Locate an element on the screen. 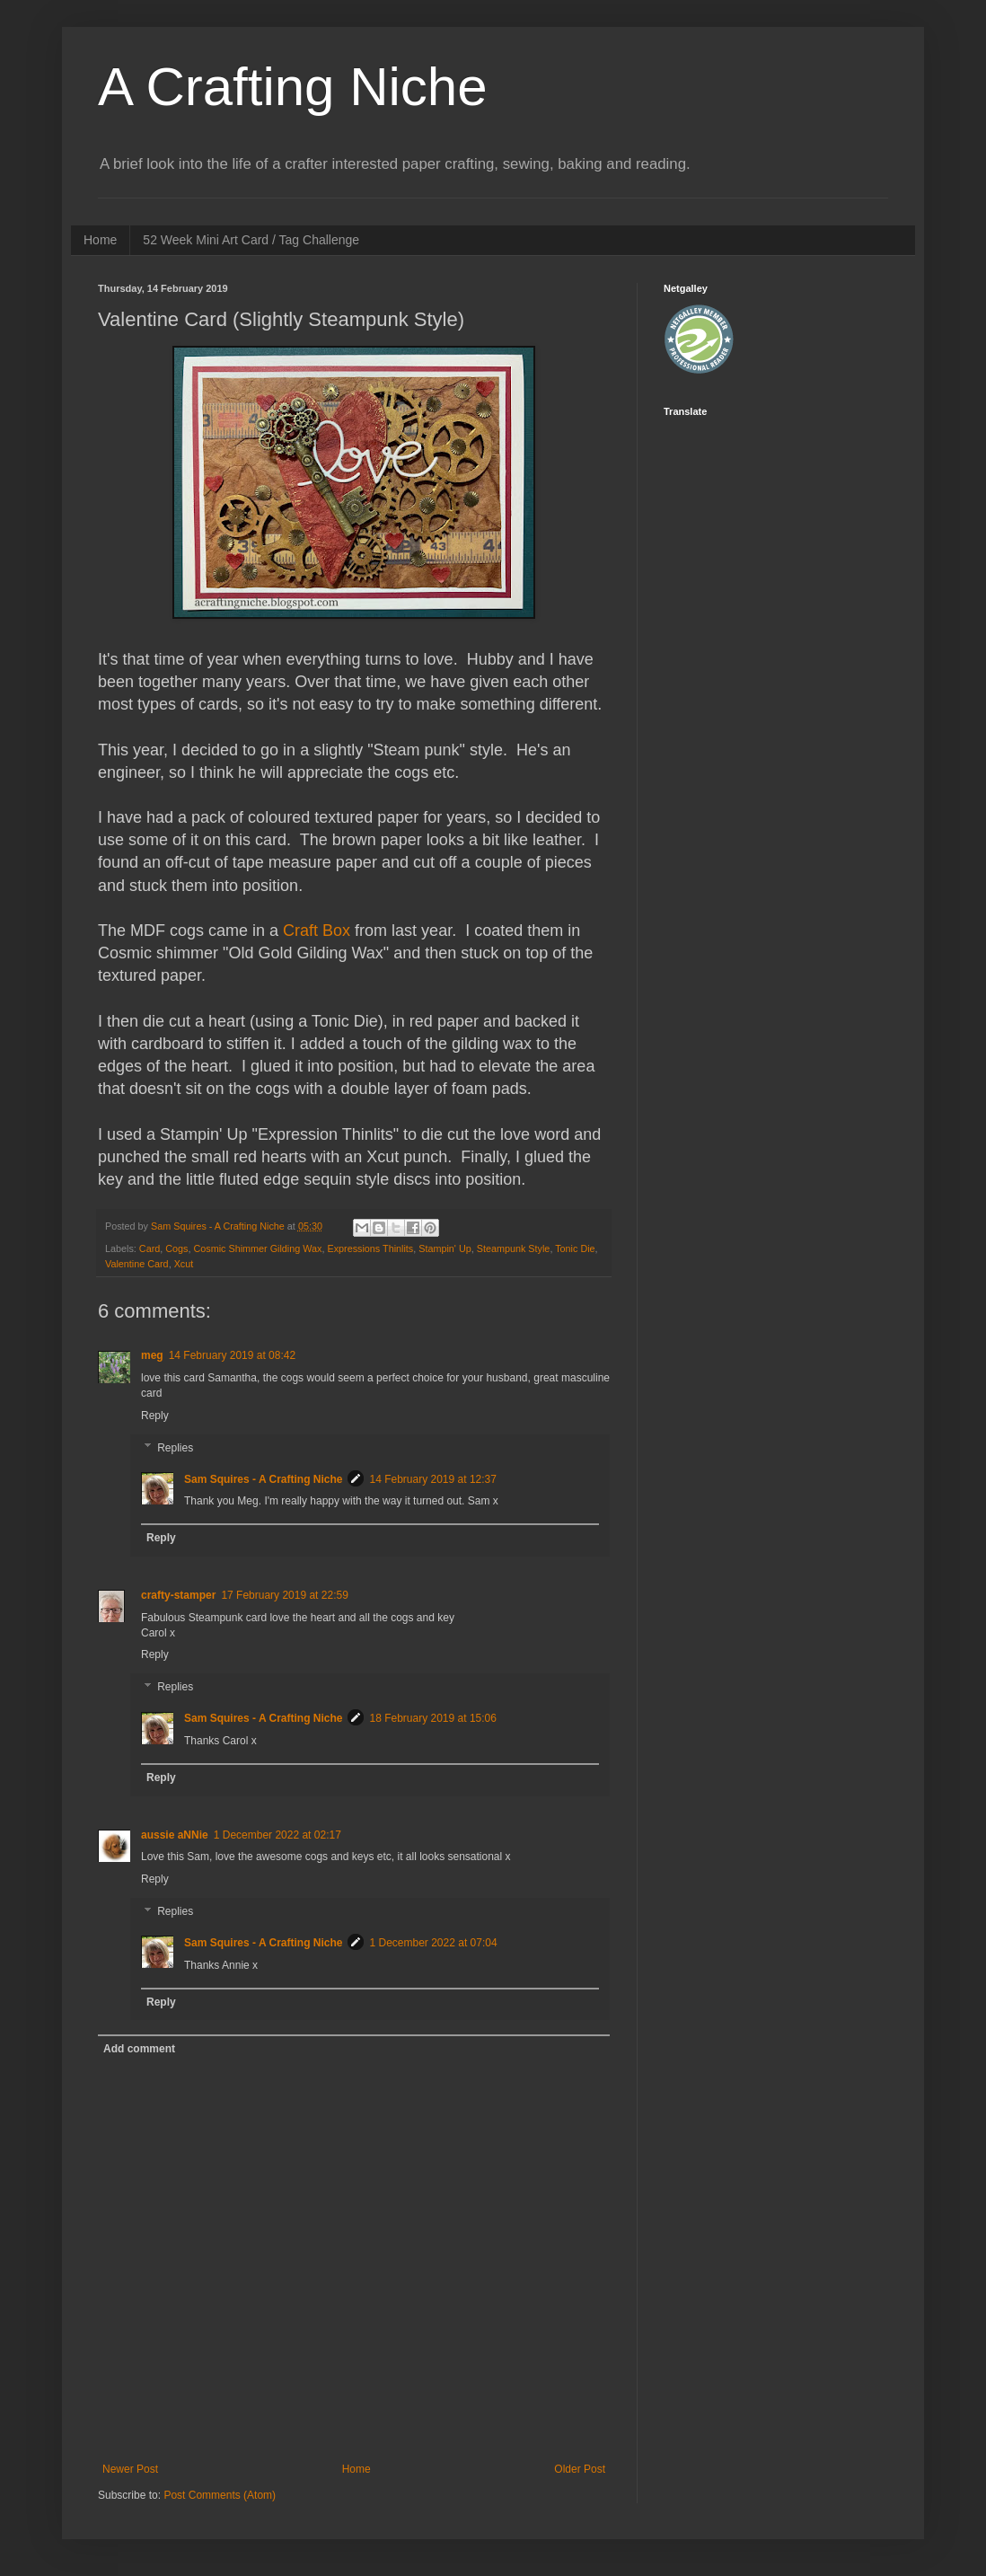  18 February 2019 at 15:06 is located at coordinates (432, 1718).